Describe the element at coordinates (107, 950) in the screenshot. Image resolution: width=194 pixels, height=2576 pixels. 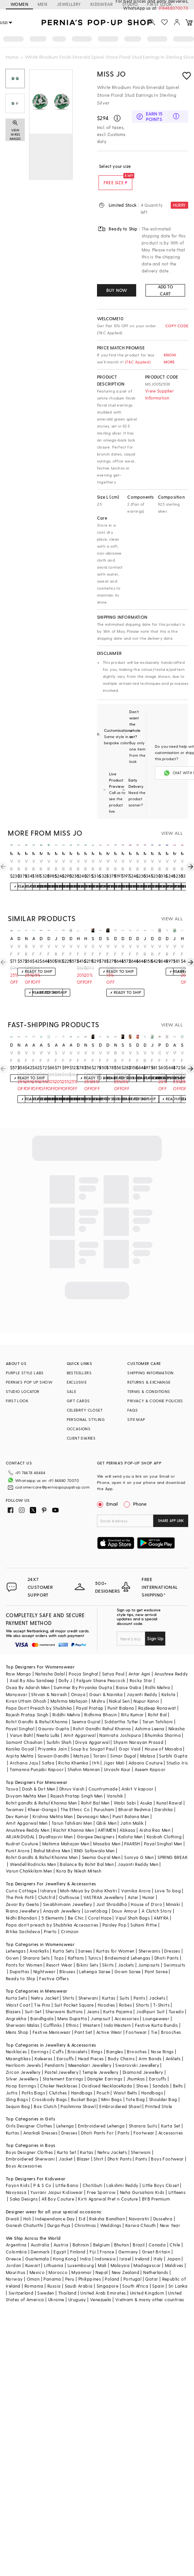
I see `White Finish Emerald & Zircon Dangler Earrings In Sterling Silver` at that location.